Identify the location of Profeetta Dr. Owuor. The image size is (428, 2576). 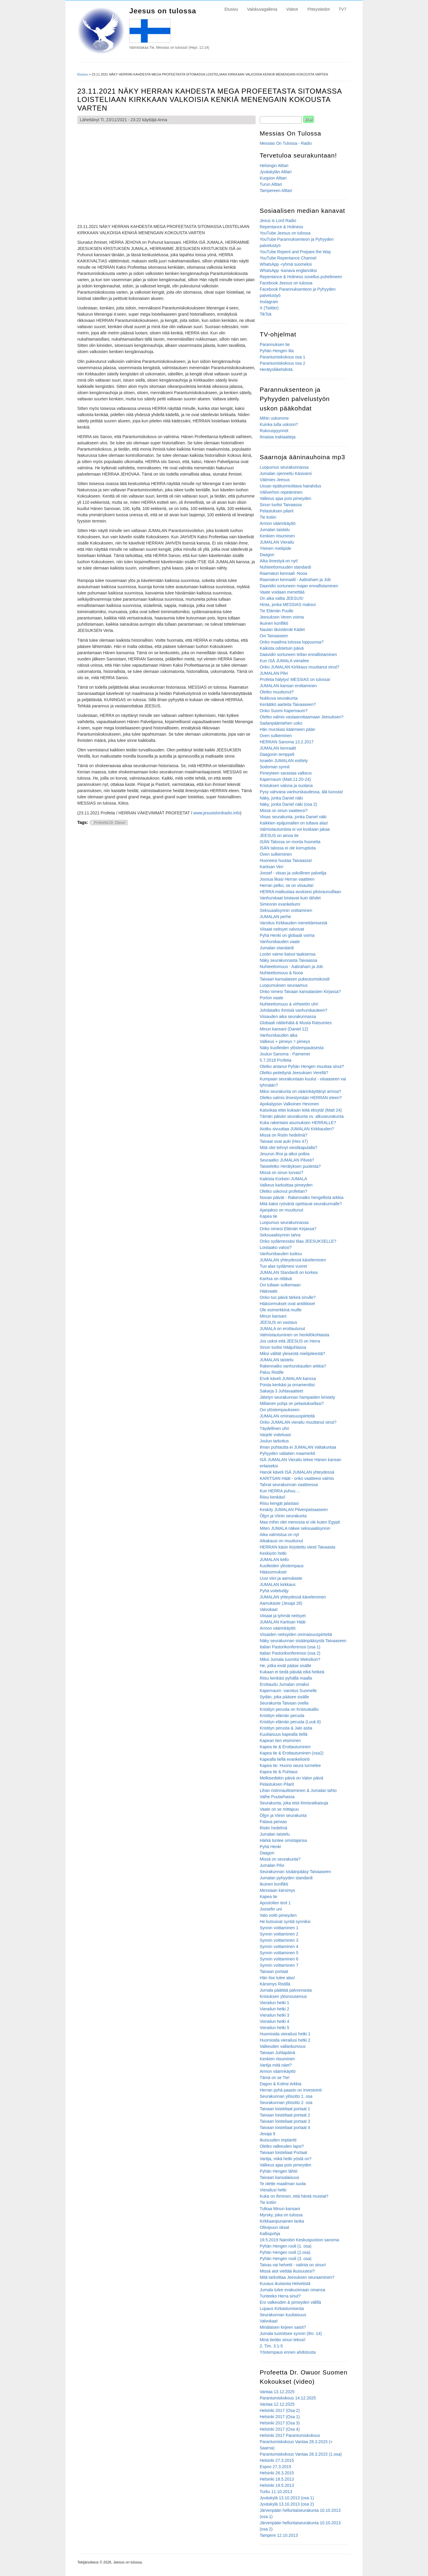
(109, 823).